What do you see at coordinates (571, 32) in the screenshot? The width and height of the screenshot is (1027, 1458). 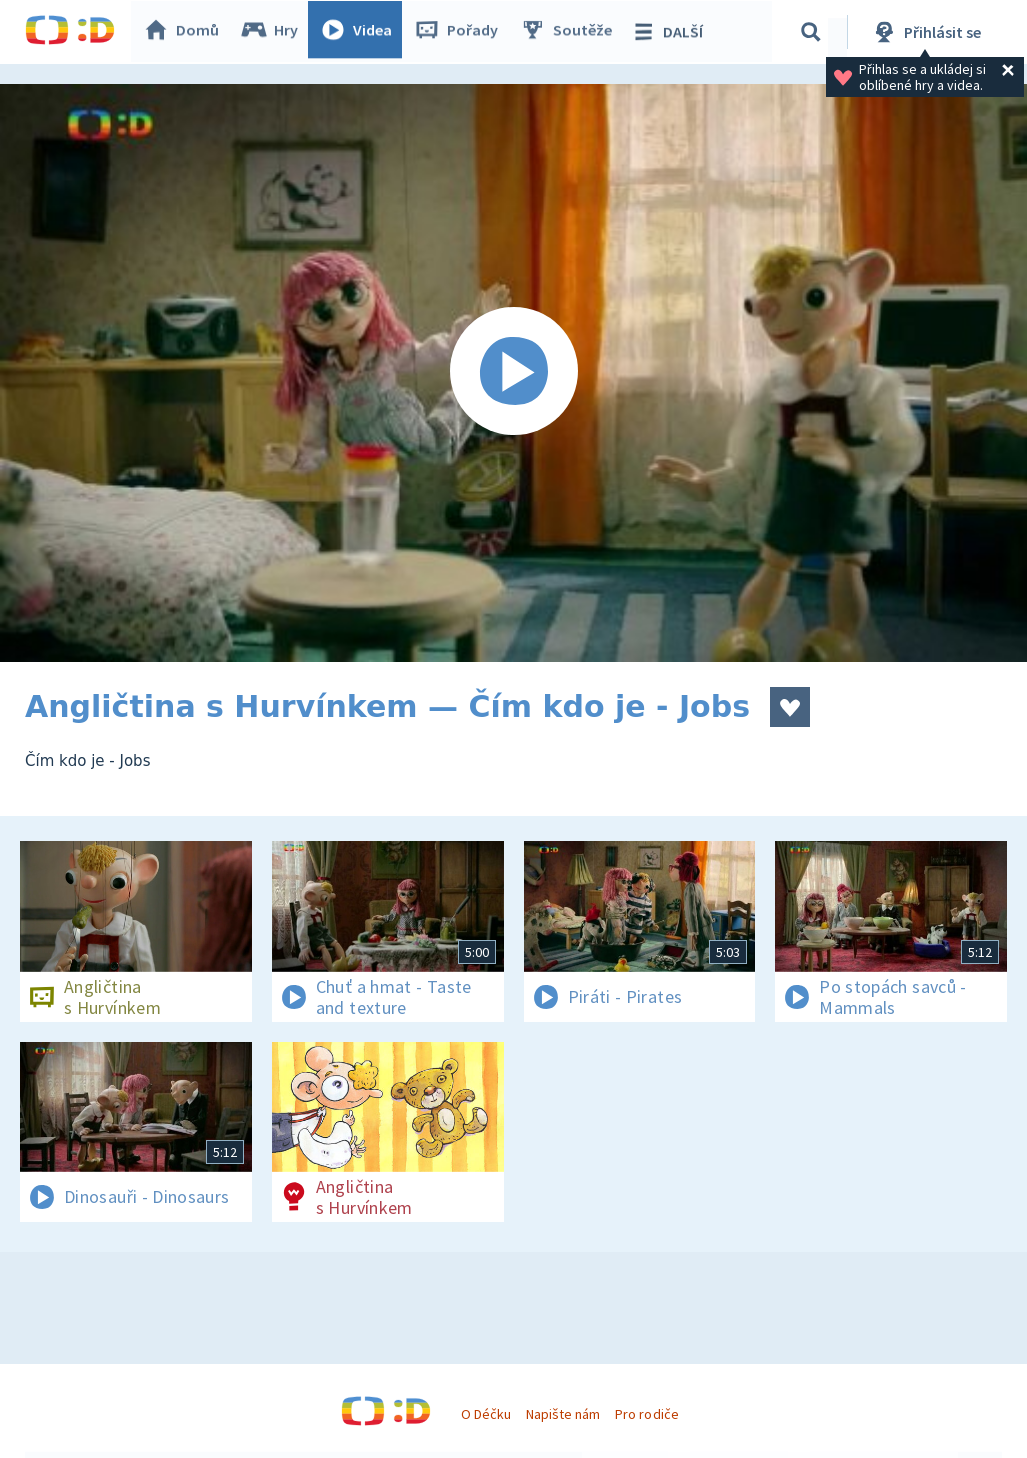 I see `Soutěže` at bounding box center [571, 32].